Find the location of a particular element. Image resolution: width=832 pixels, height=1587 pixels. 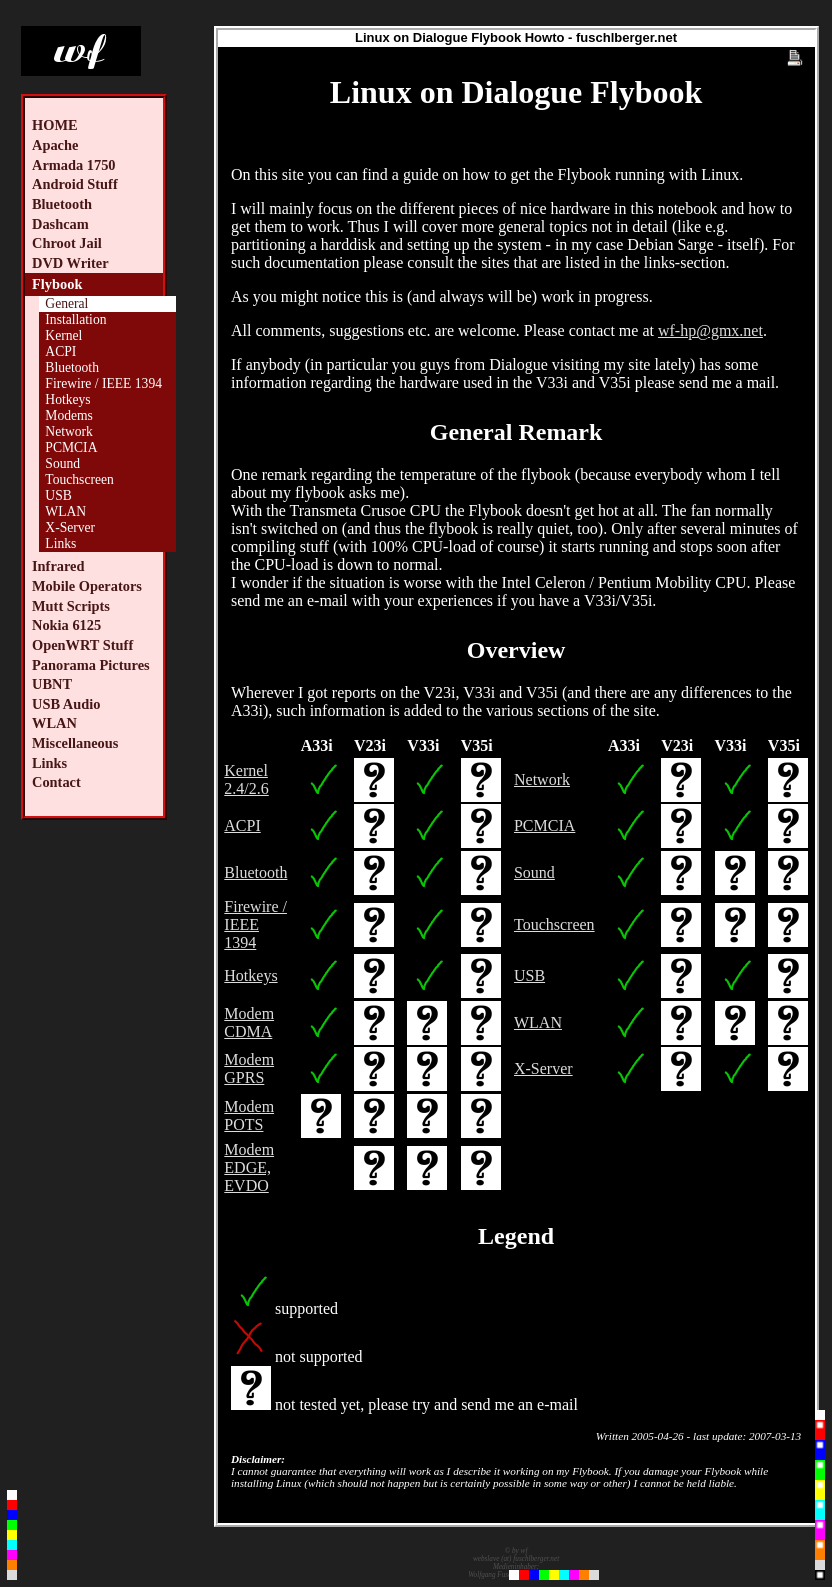

Kernel is located at coordinates (63, 335).